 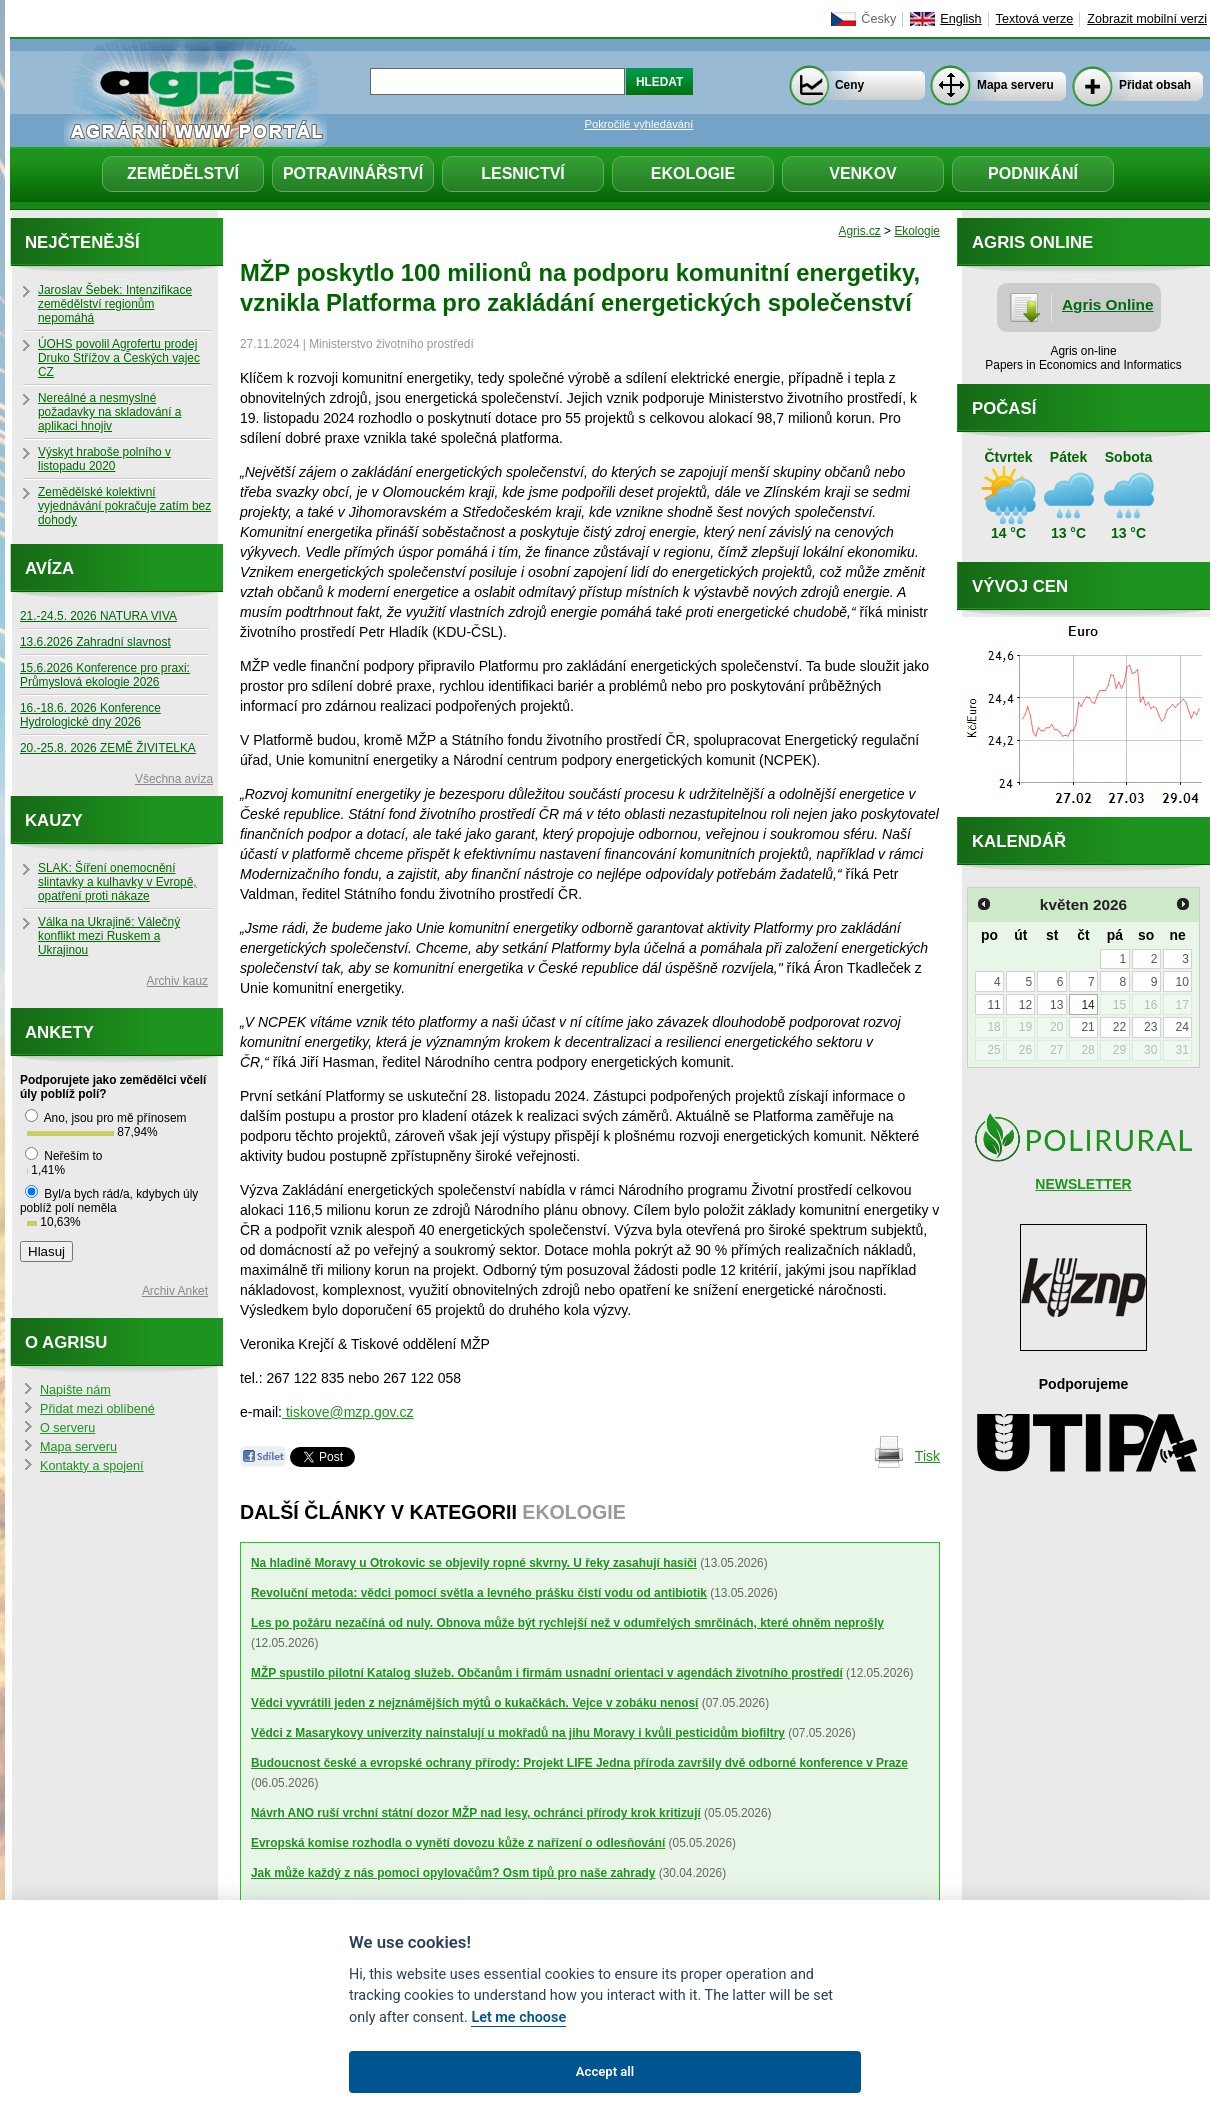 I want to click on Česky, so click(x=878, y=19).